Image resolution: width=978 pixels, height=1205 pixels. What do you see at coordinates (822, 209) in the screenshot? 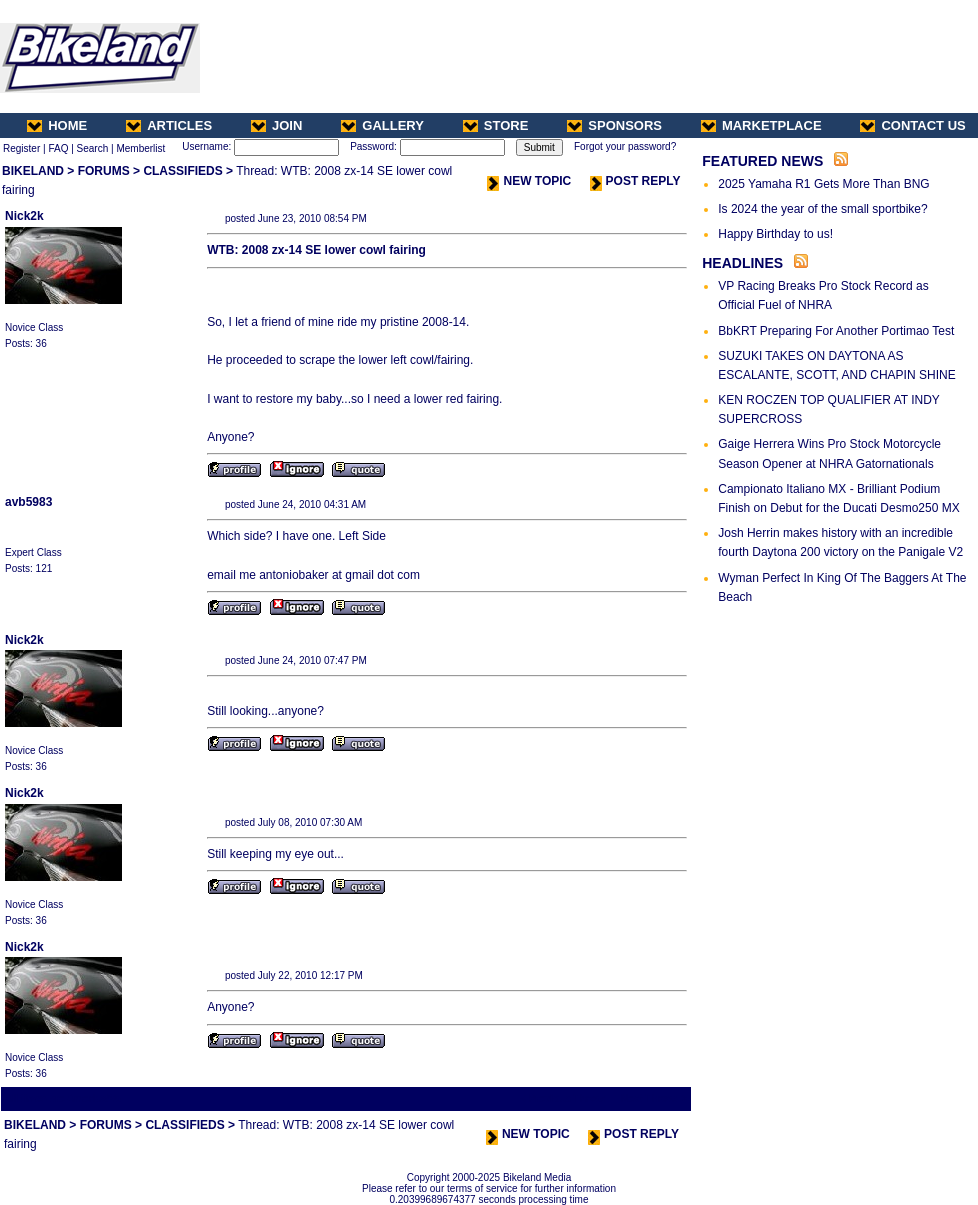
I see `Is 2024 the year of the small sportbike?` at bounding box center [822, 209].